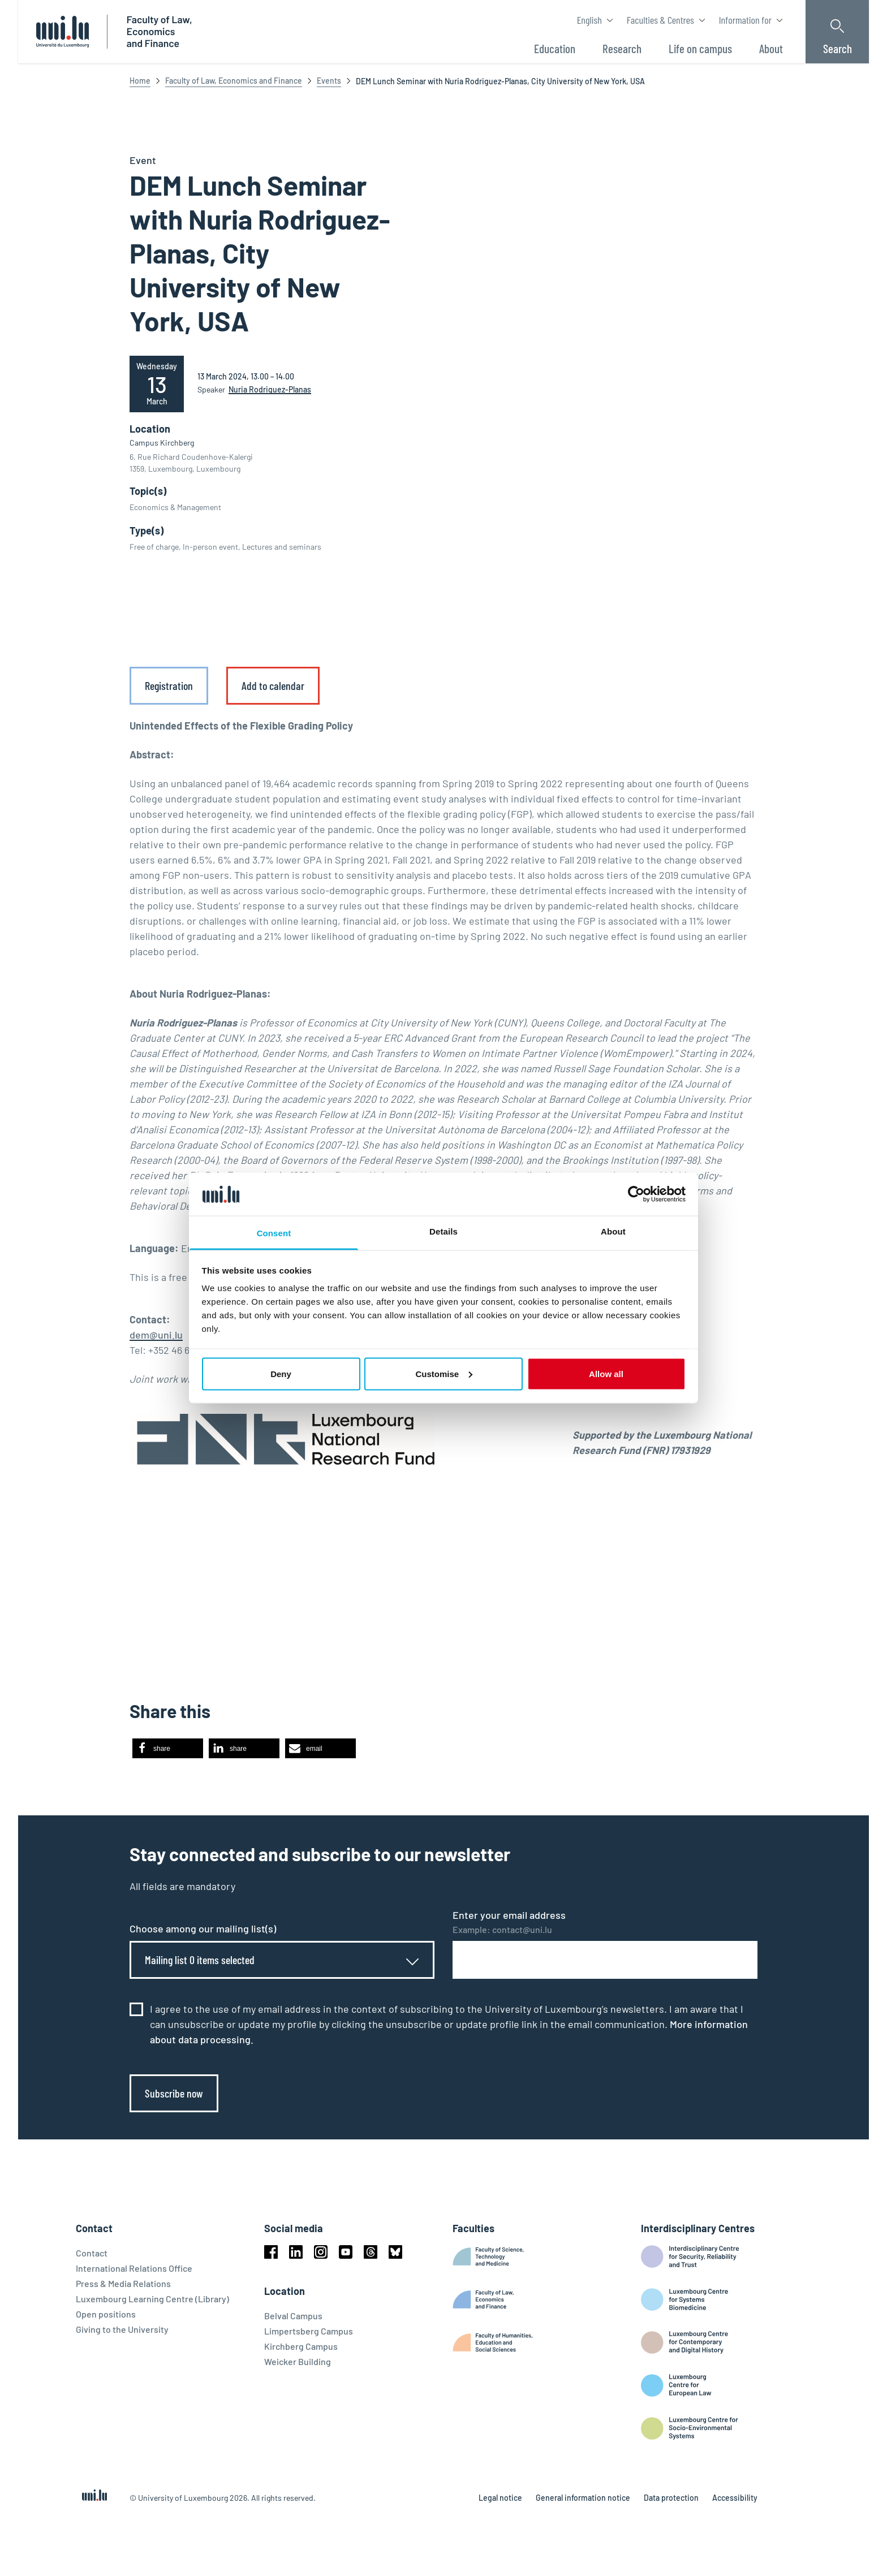 This screenshot has height=2576, width=887. What do you see at coordinates (443, 1231) in the screenshot?
I see `Details [tab]` at bounding box center [443, 1231].